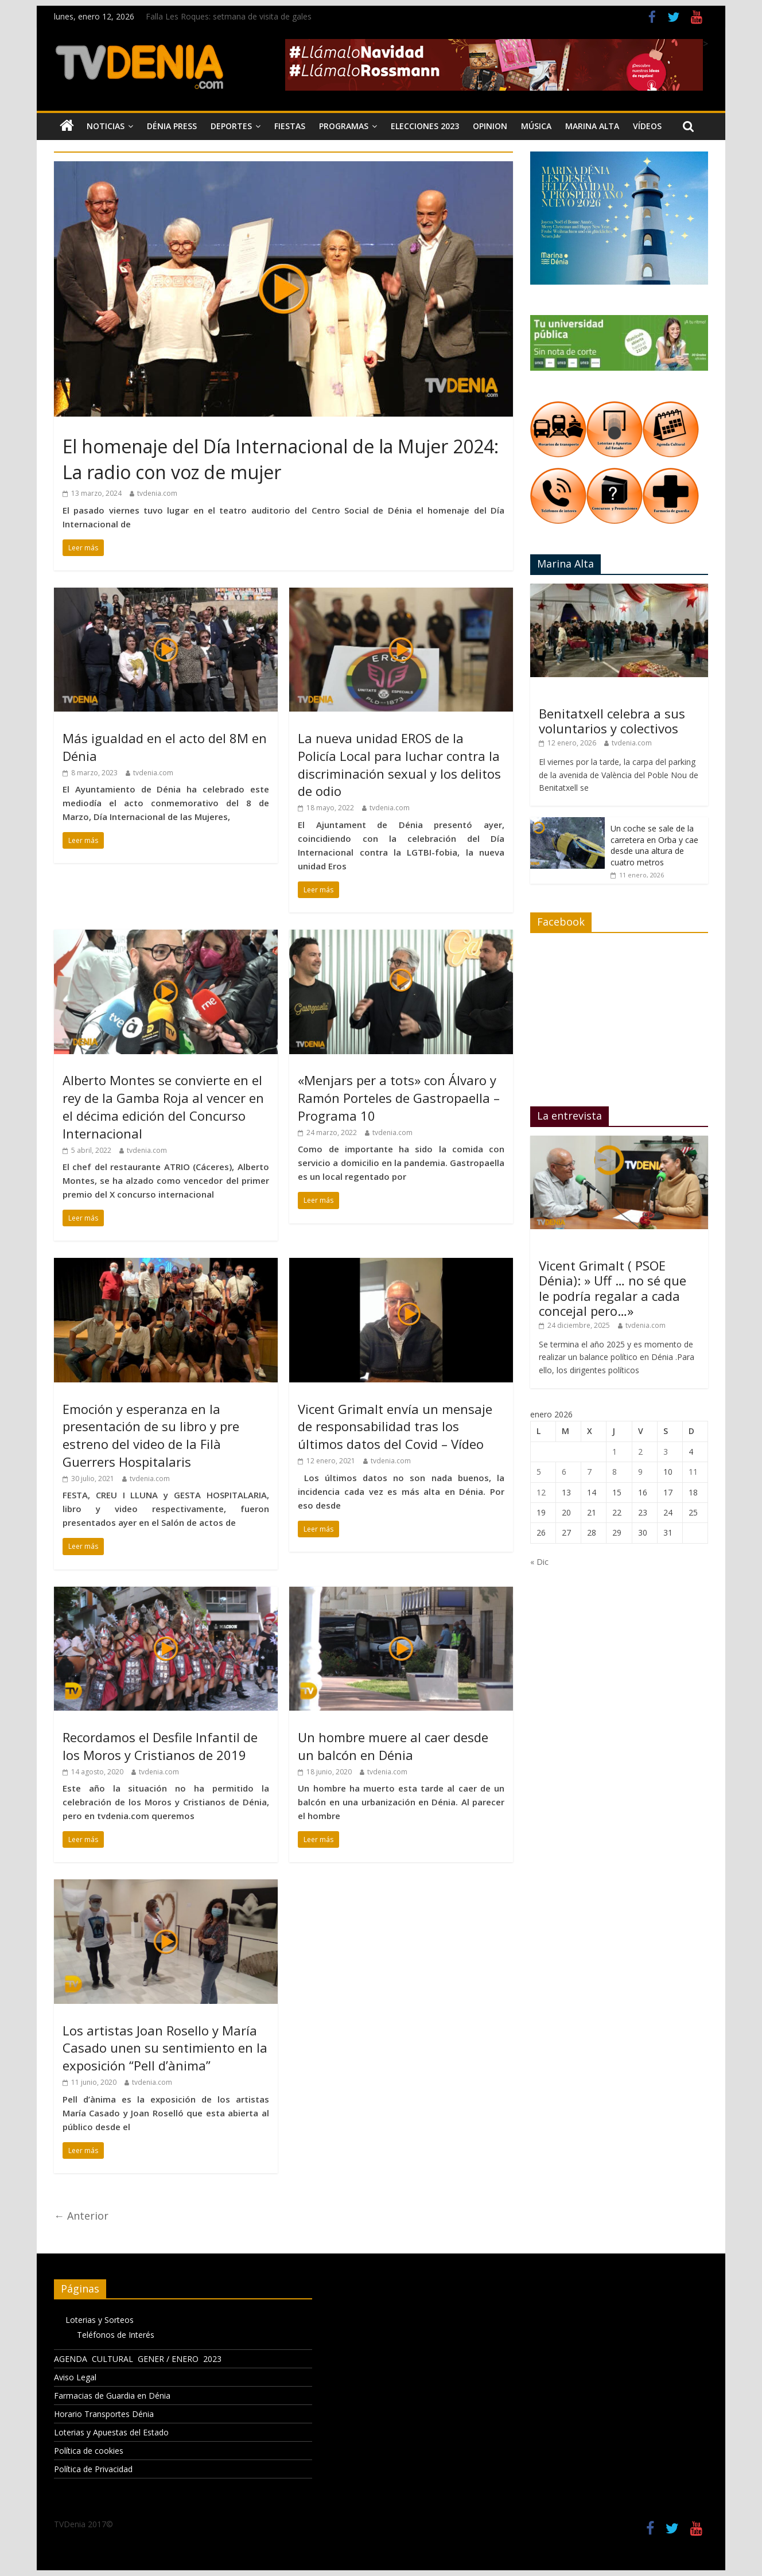  What do you see at coordinates (81, 2216) in the screenshot?
I see `← Anterior` at bounding box center [81, 2216].